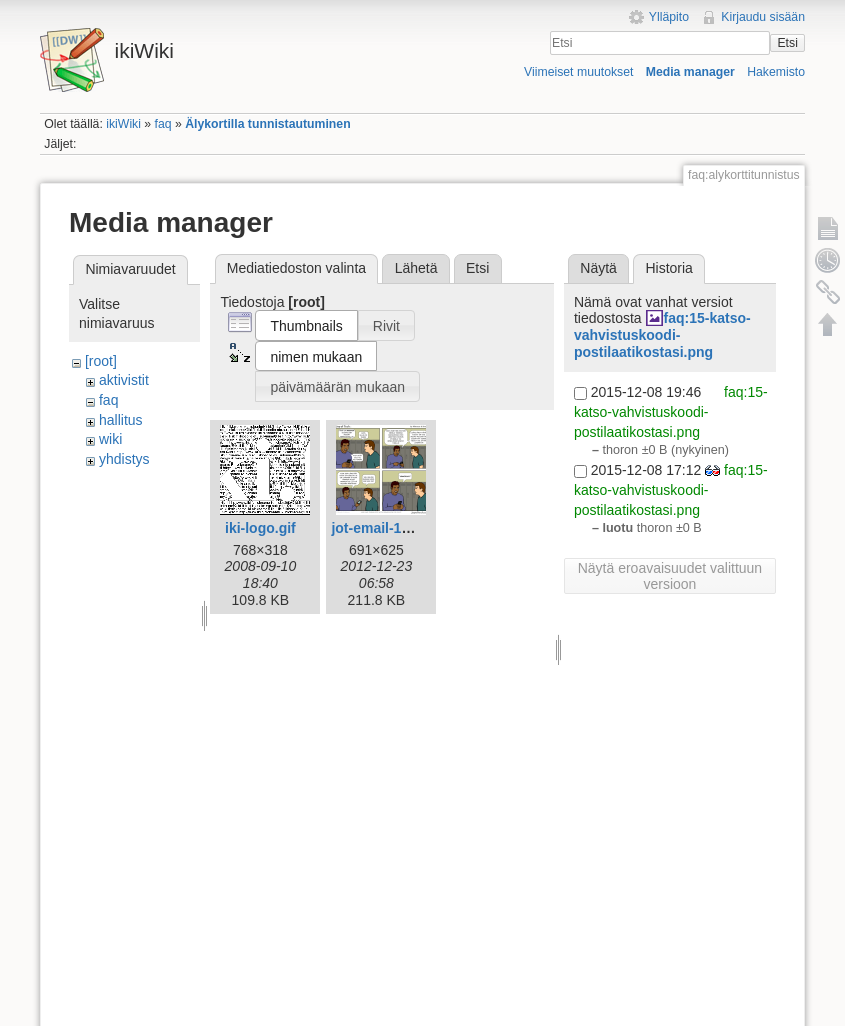  I want to click on aktivistit, so click(124, 380).